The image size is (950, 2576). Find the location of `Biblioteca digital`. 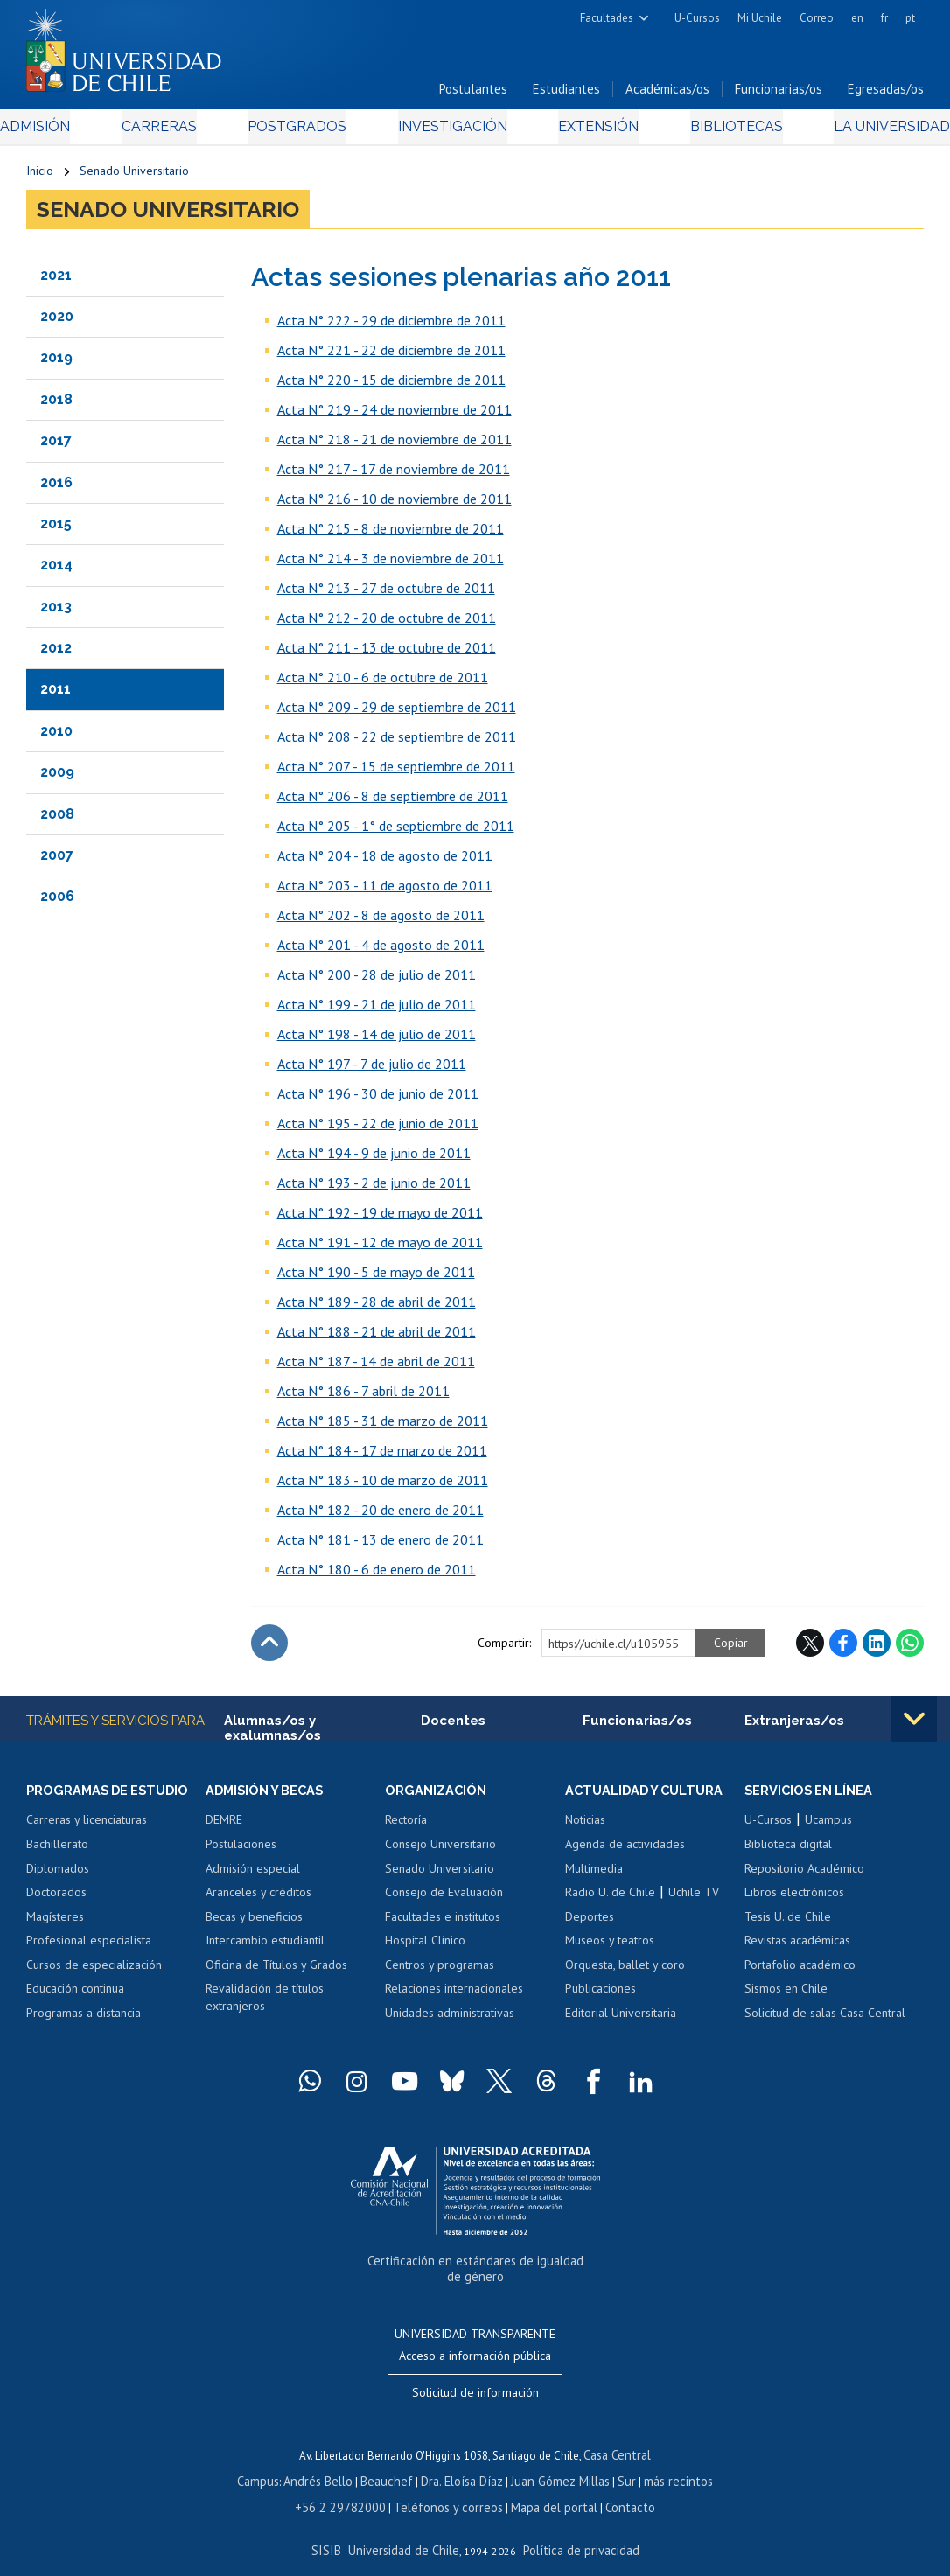

Biblioteca digital is located at coordinates (788, 1852).